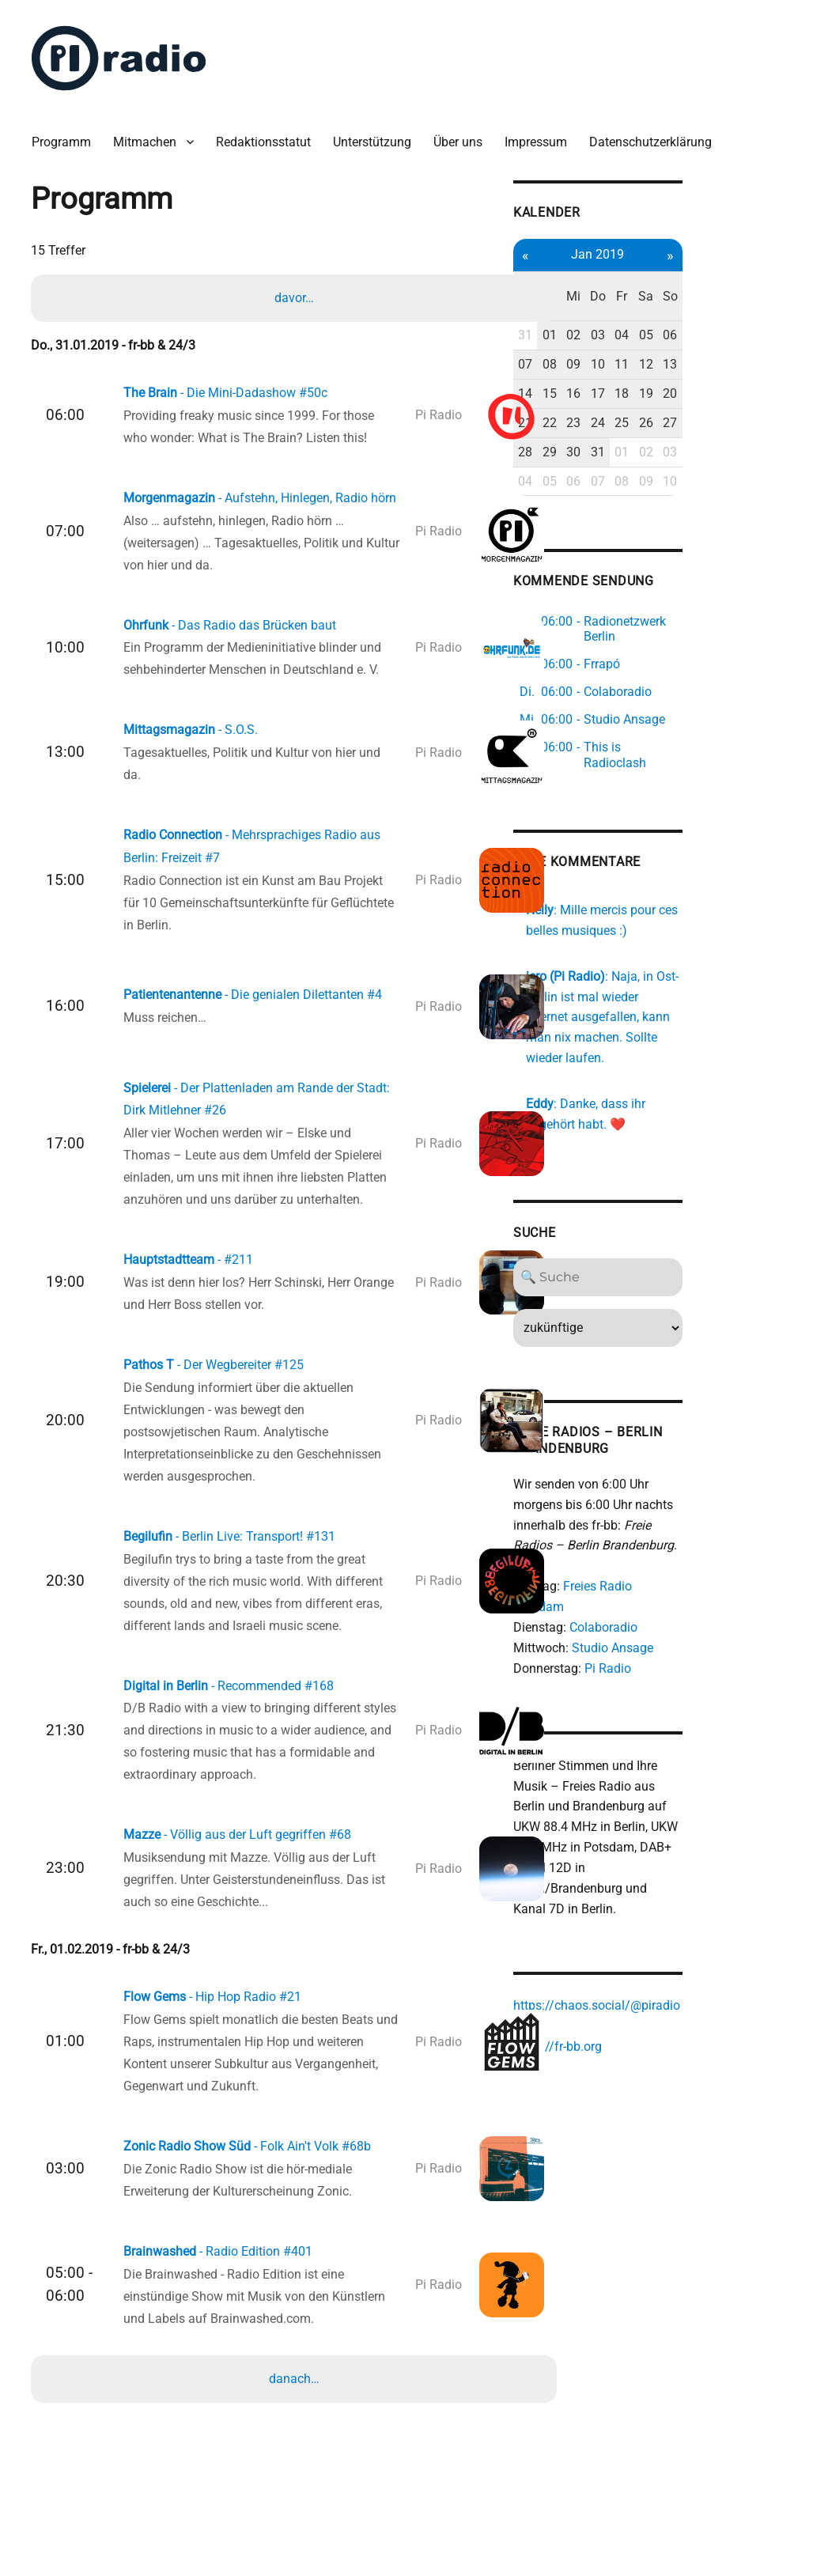  I want to click on 25, so click(710, 392).